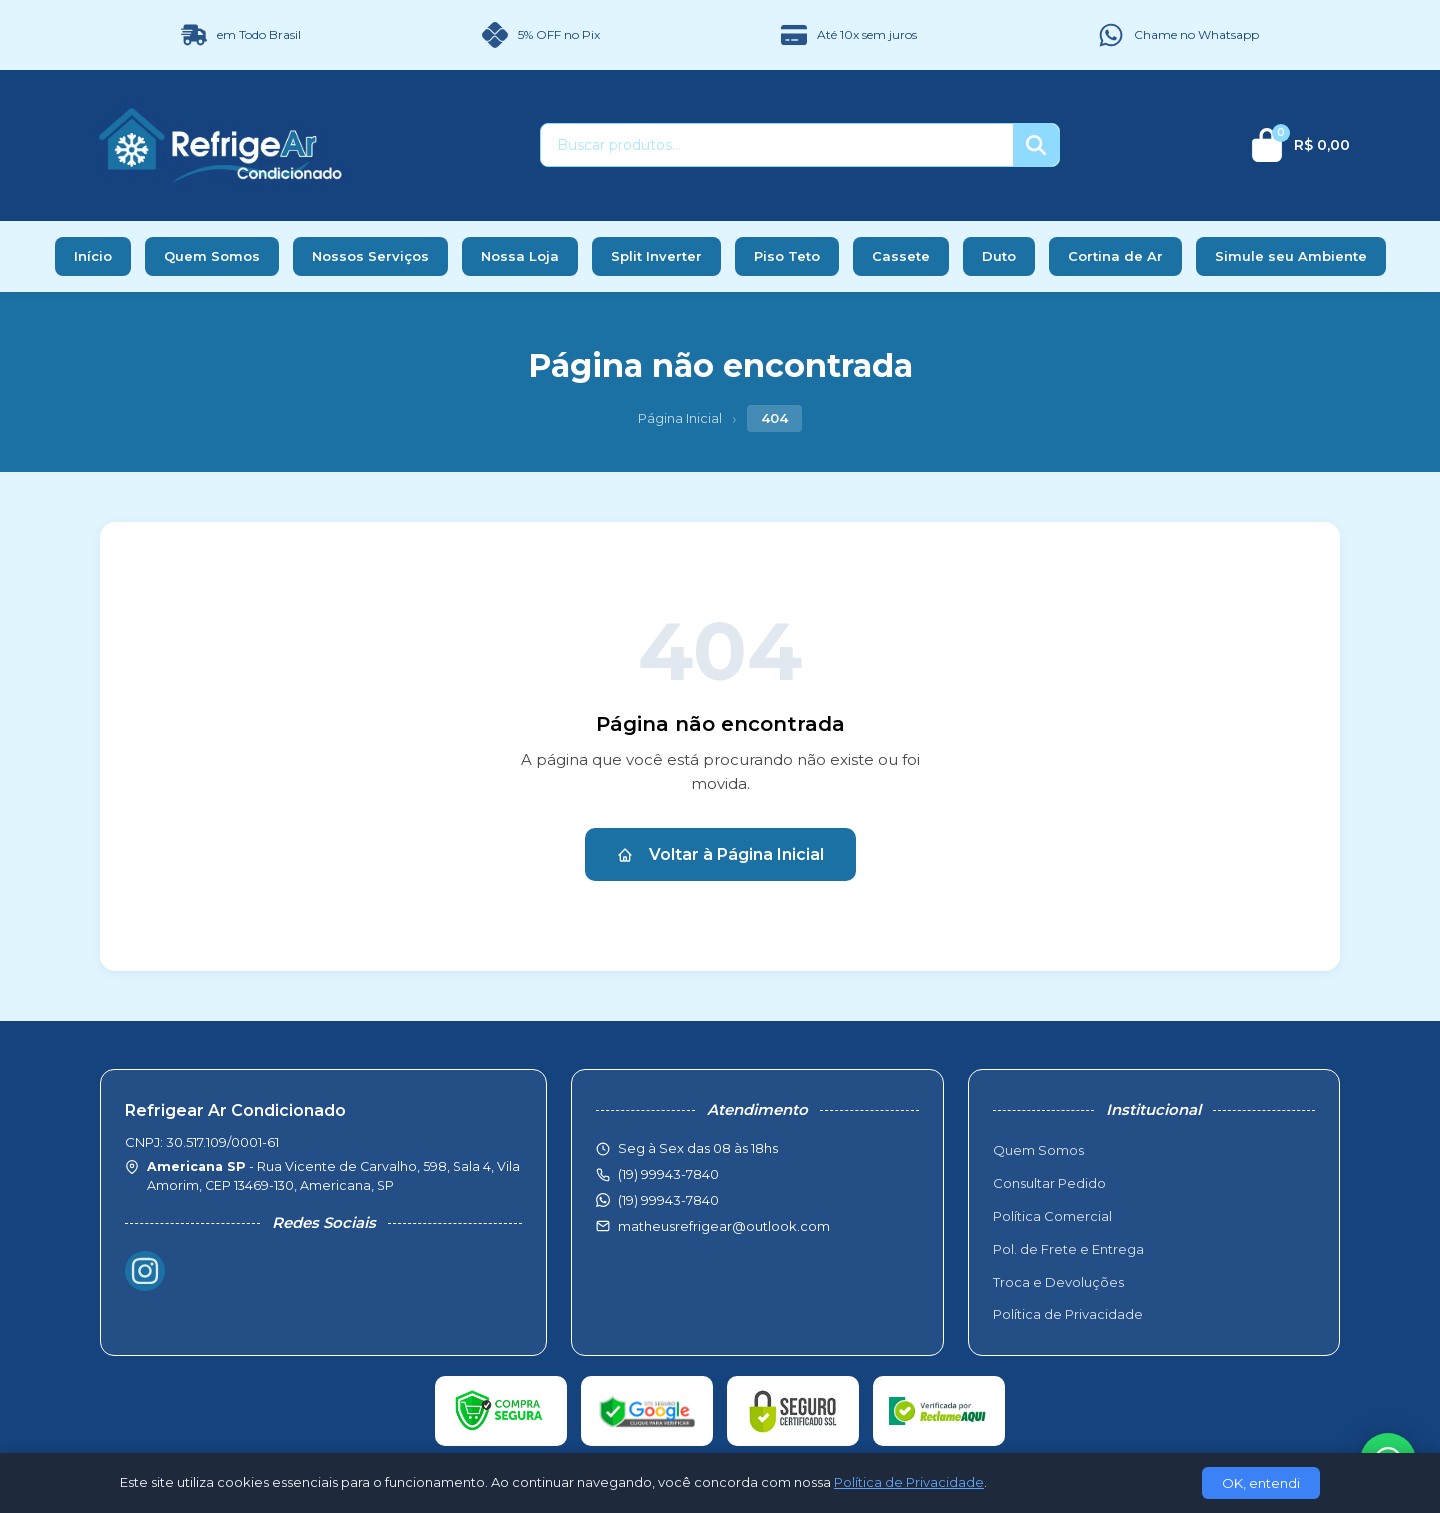 The image size is (1440, 1513). Describe the element at coordinates (668, 1200) in the screenshot. I see `(19) 99943-7840` at that location.